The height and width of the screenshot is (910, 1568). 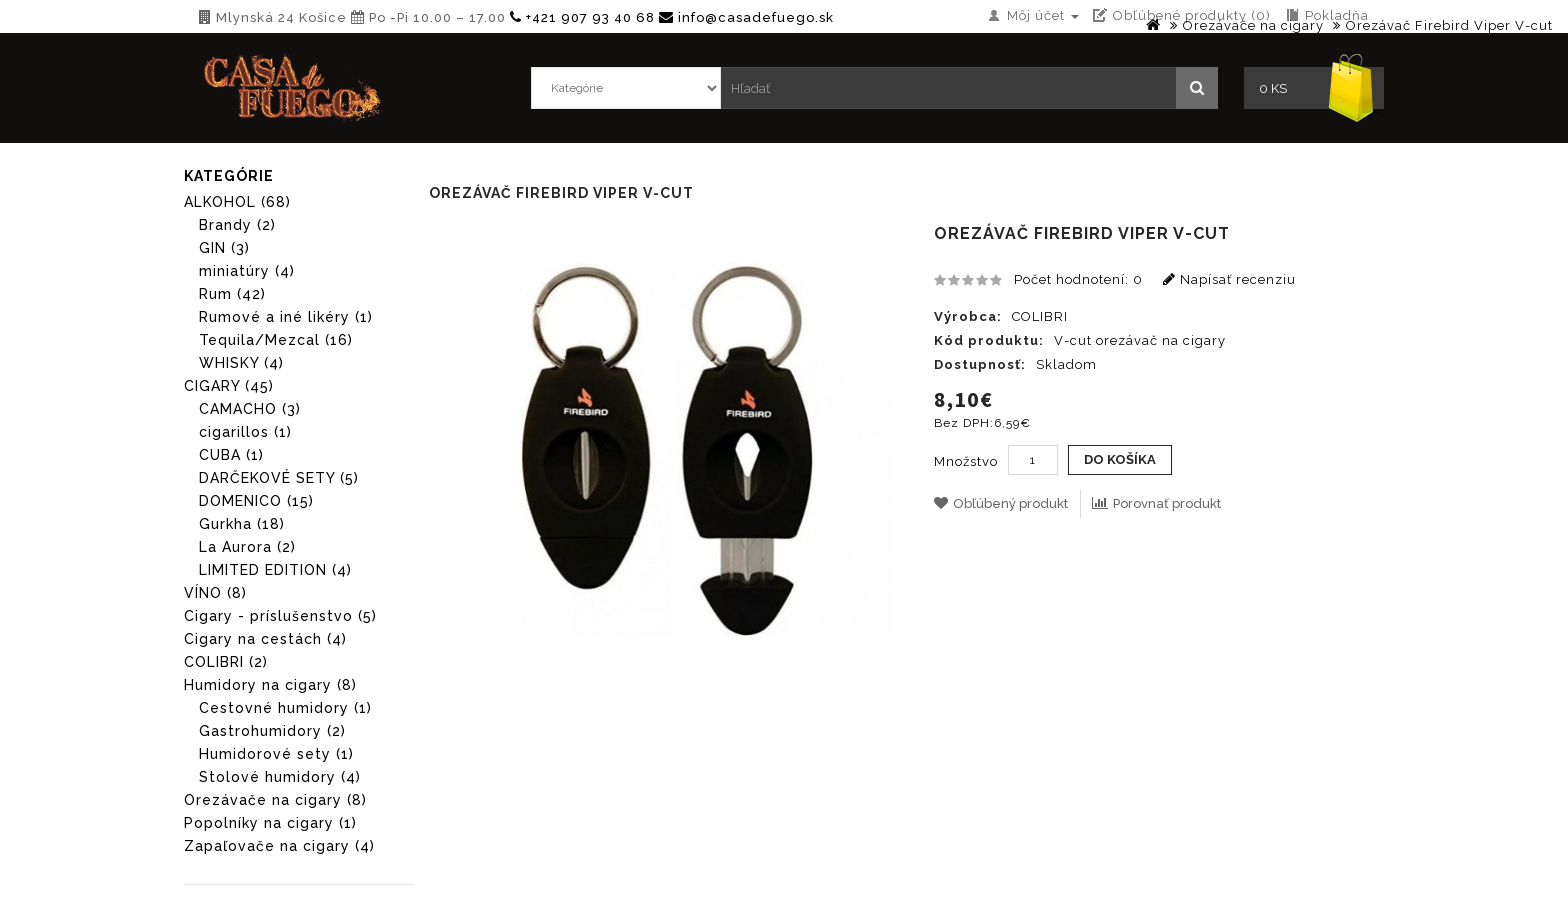 I want to click on Gurkha (18), so click(x=242, y=524).